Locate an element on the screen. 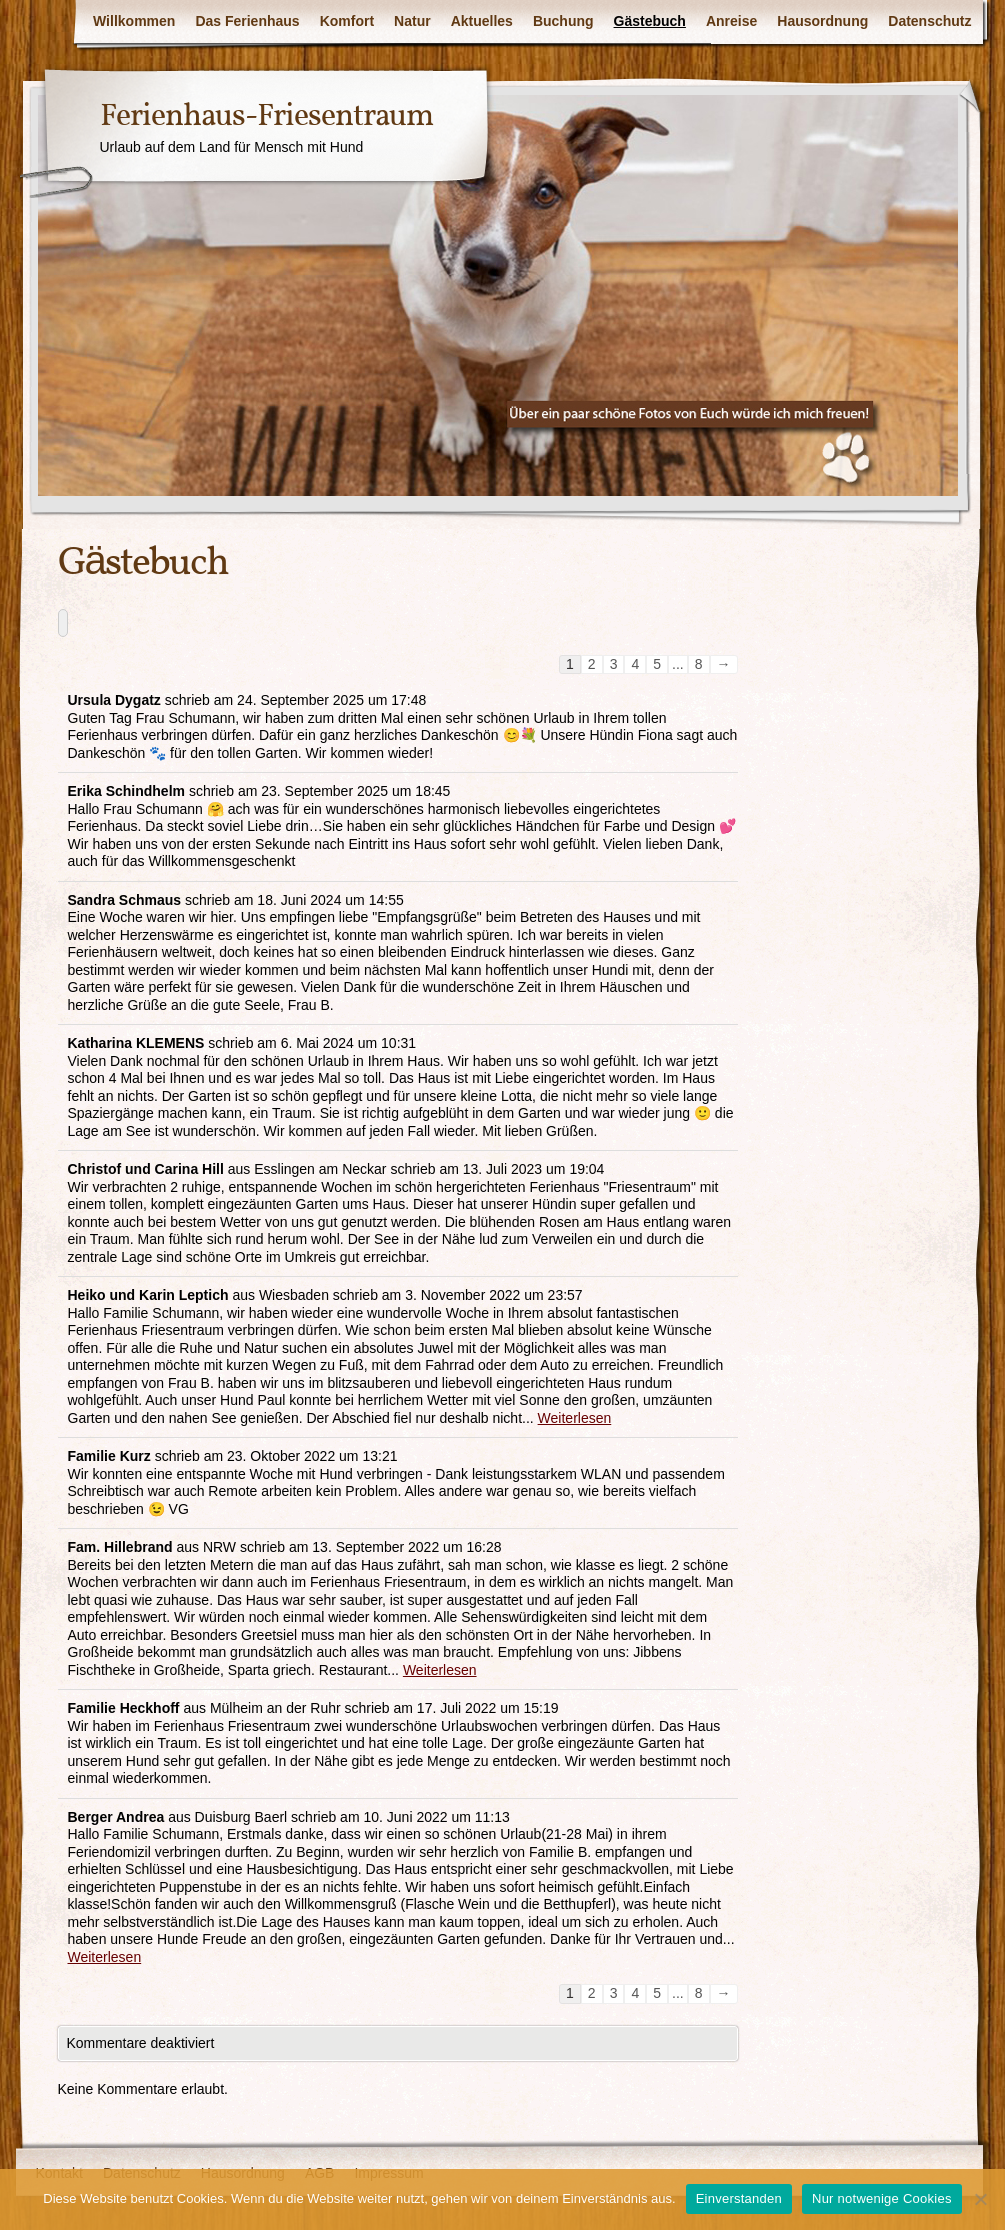 The width and height of the screenshot is (1005, 2230). Natur is located at coordinates (412, 21).